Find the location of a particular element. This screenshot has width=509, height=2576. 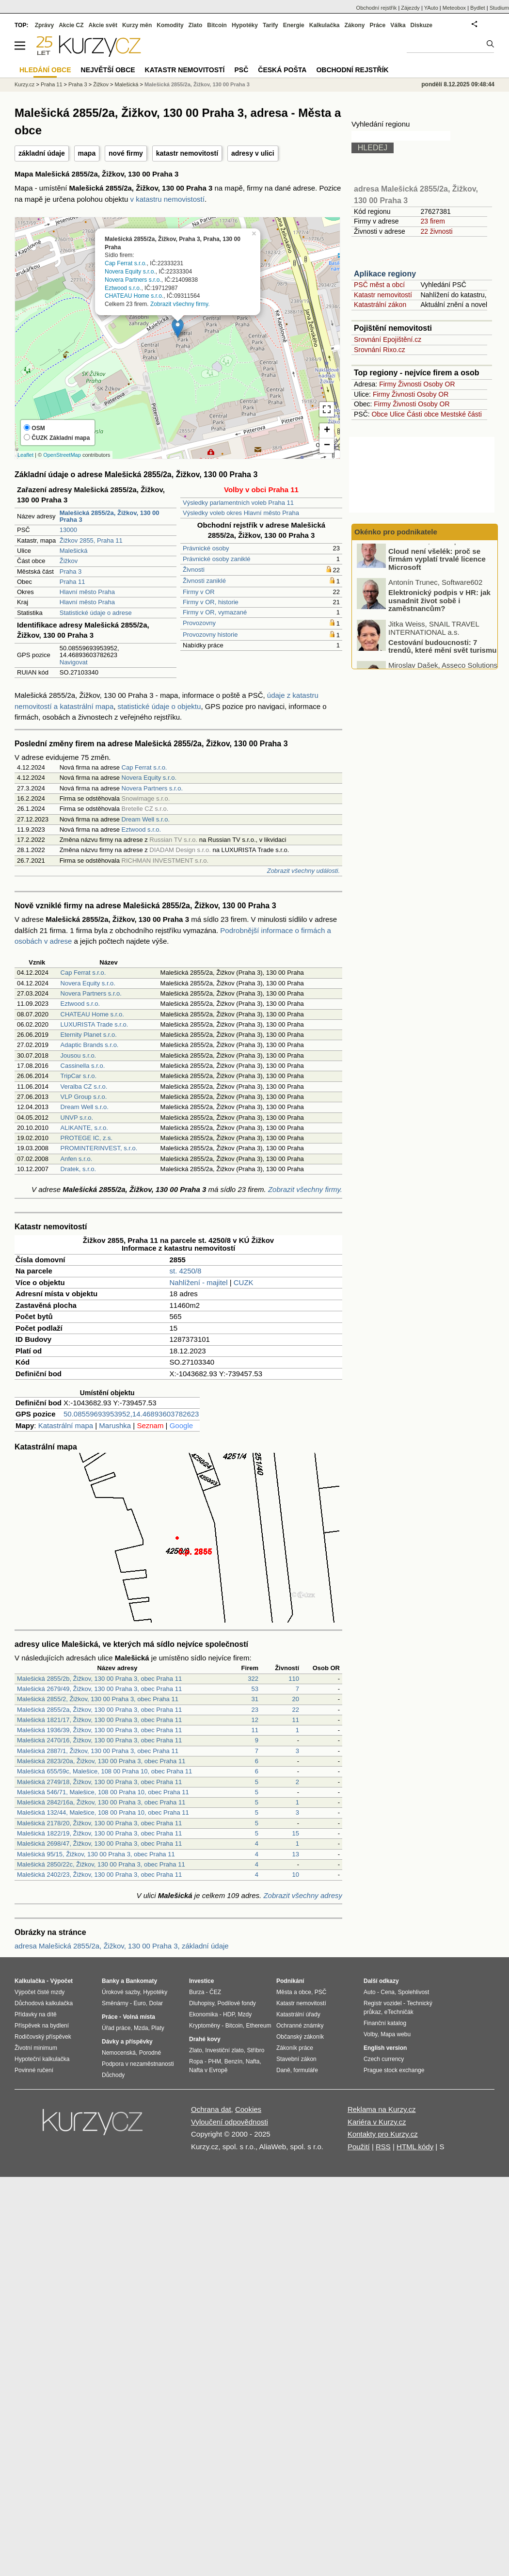

22 is located at coordinates (295, 1709).